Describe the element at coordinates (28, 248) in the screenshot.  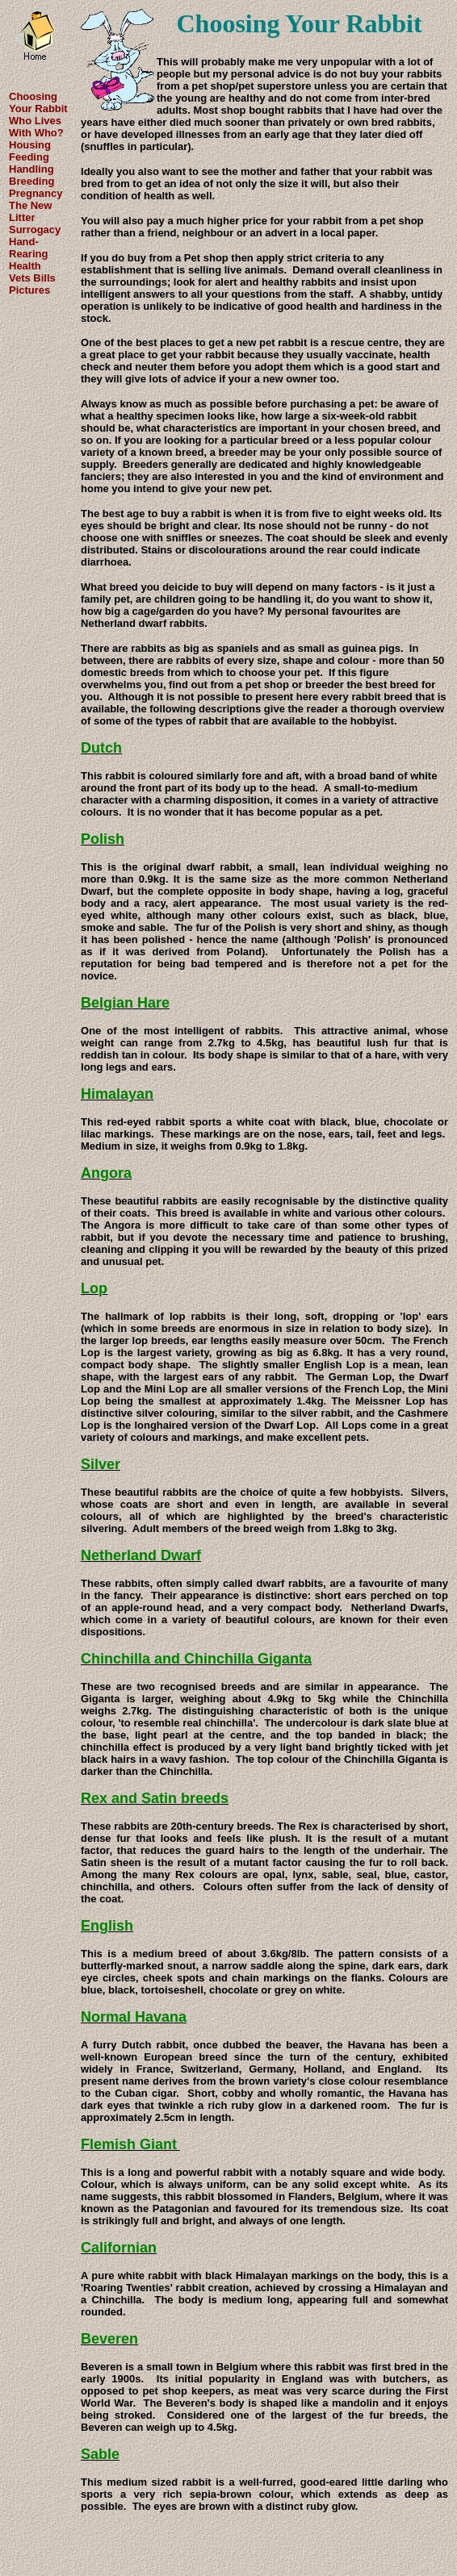
I see `Hand-Rearing` at that location.